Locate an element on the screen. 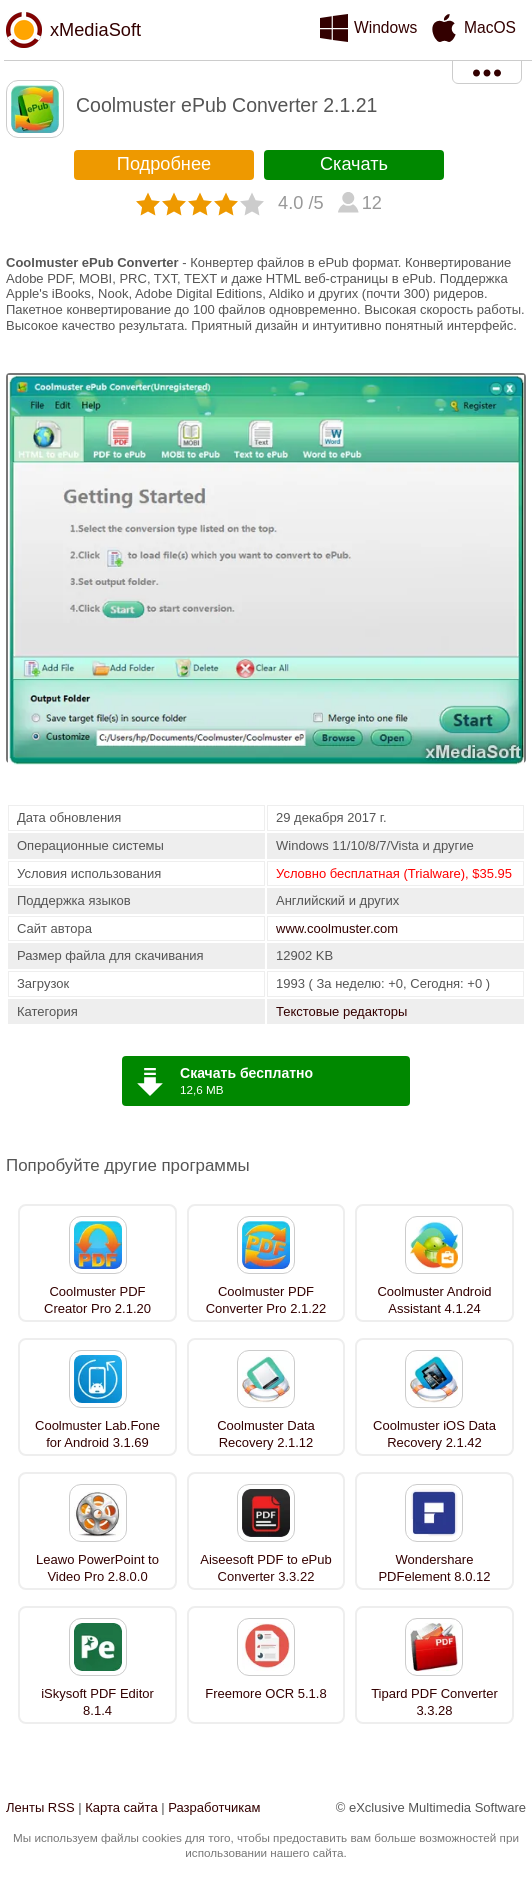 This screenshot has width=532, height=1890. www.coolmuster.com is located at coordinates (337, 928).